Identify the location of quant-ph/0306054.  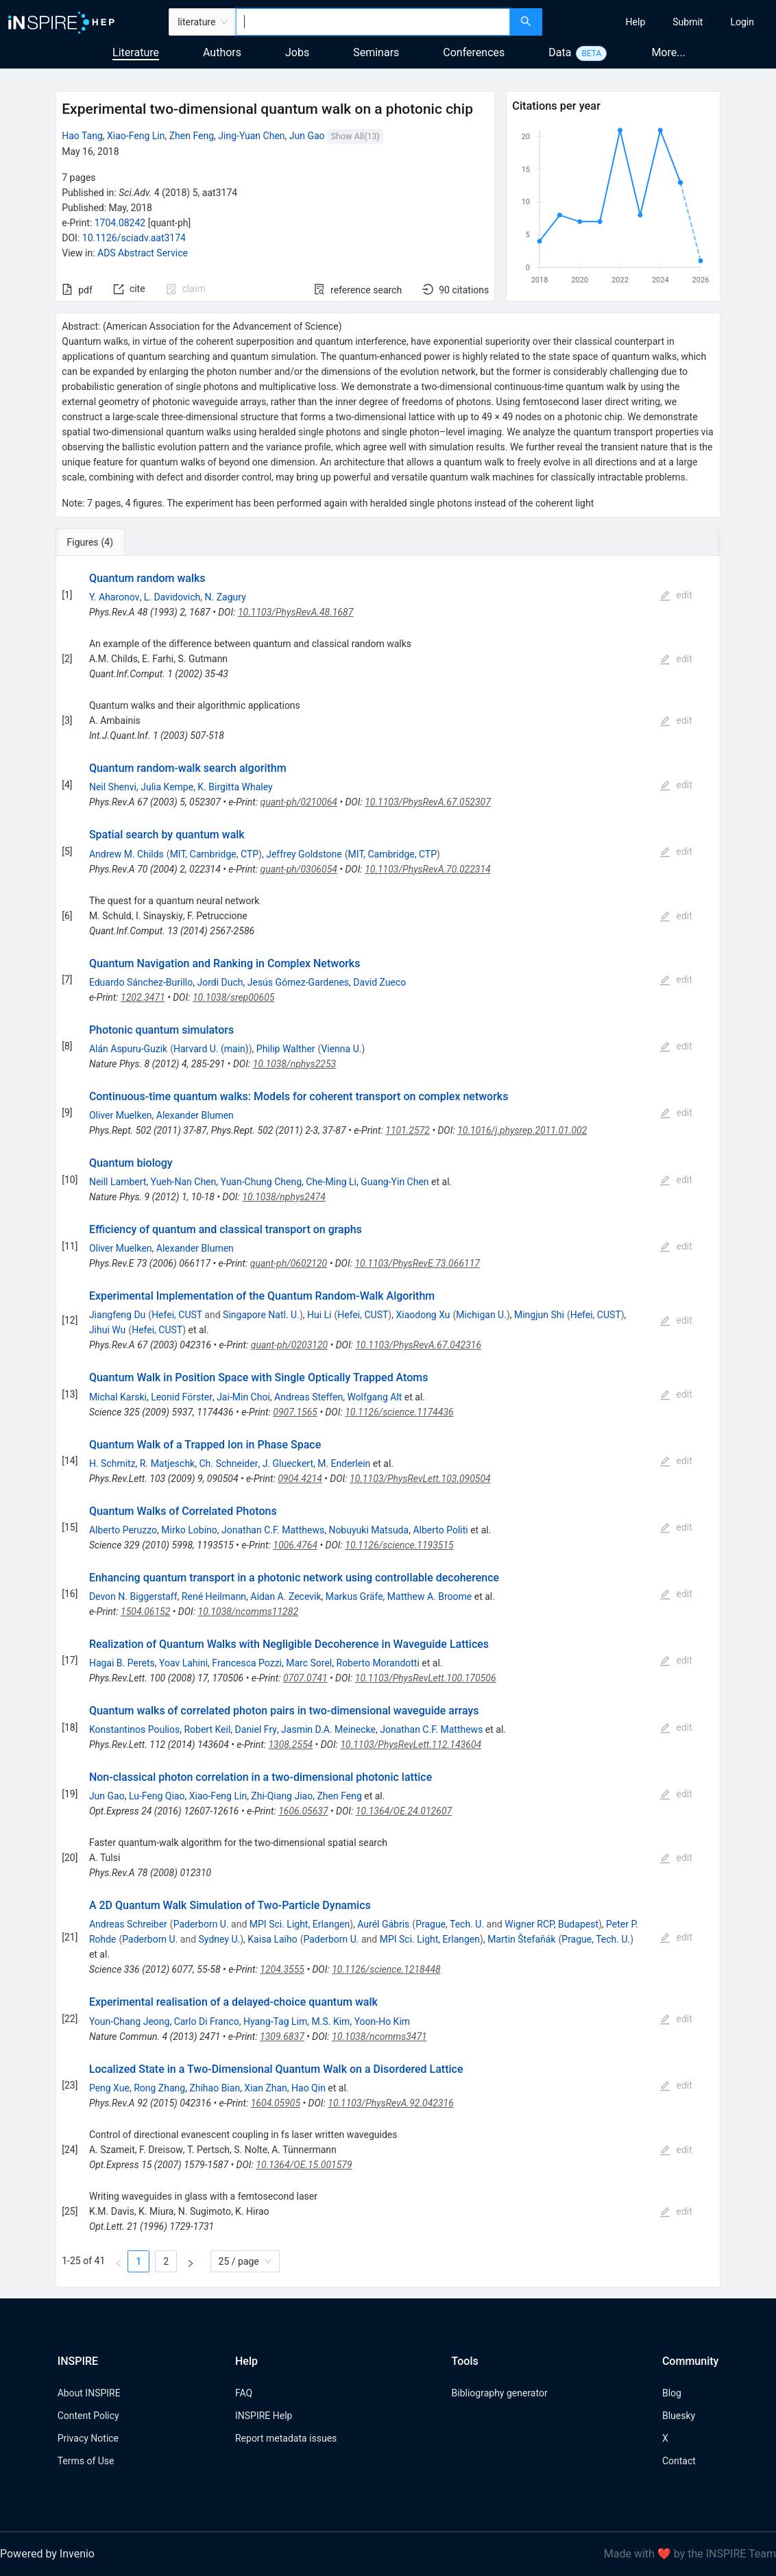
(298, 869).